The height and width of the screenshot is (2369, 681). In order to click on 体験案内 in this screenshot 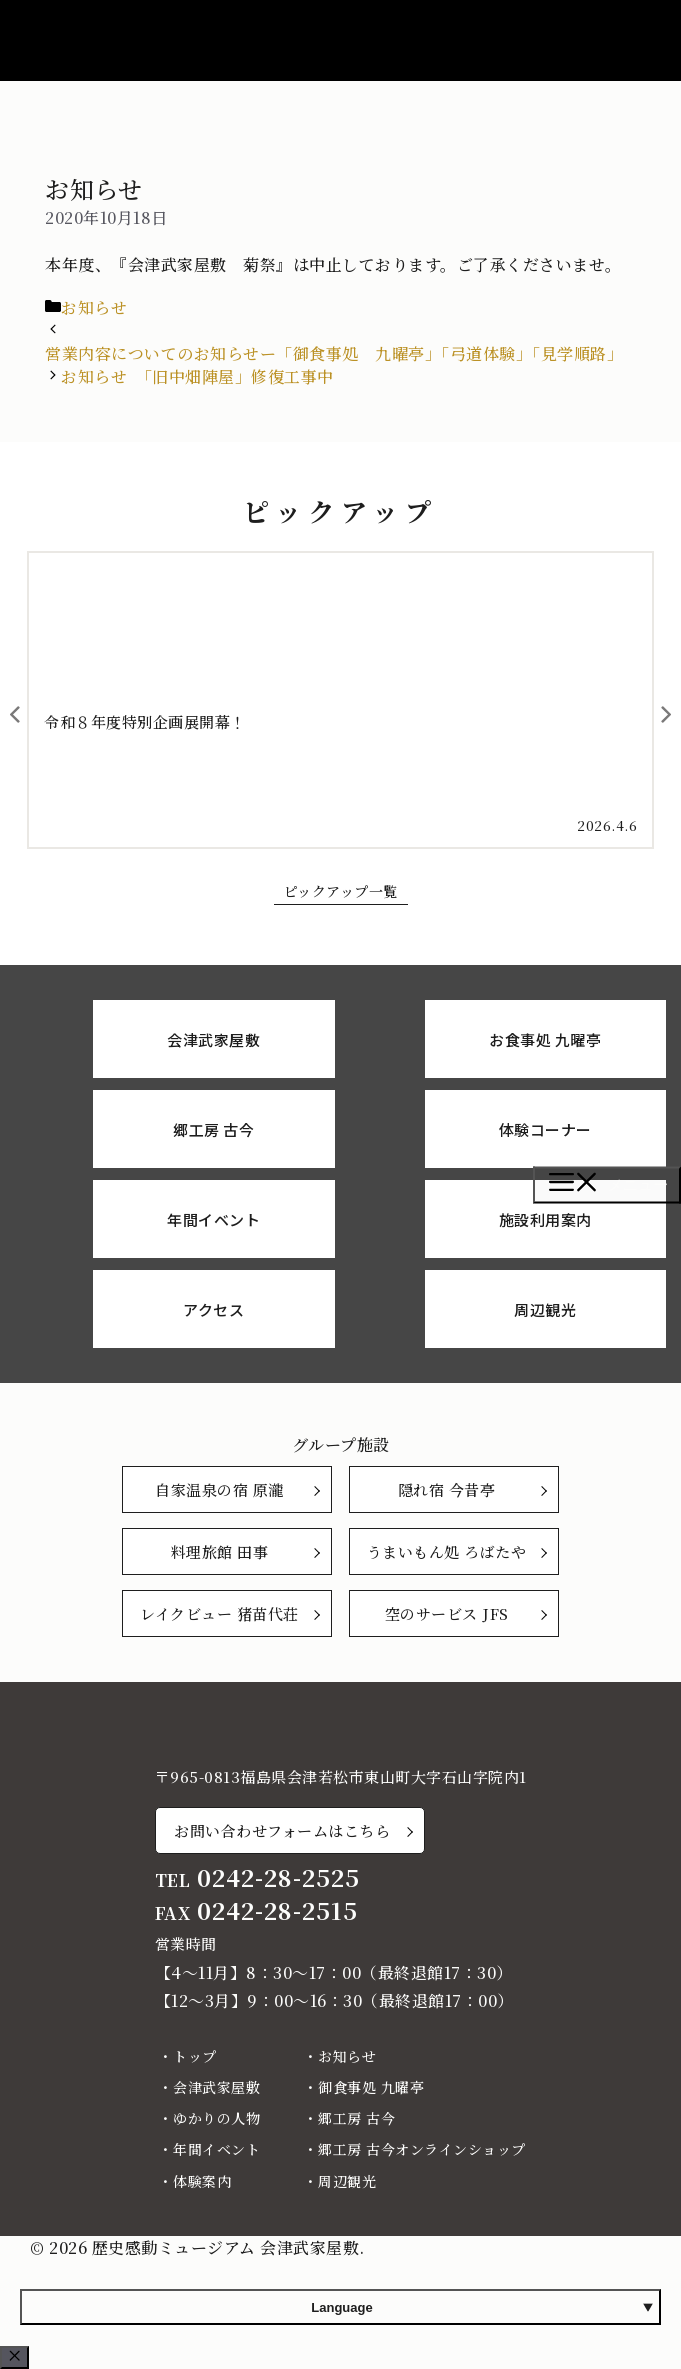, I will do `click(202, 2181)`.